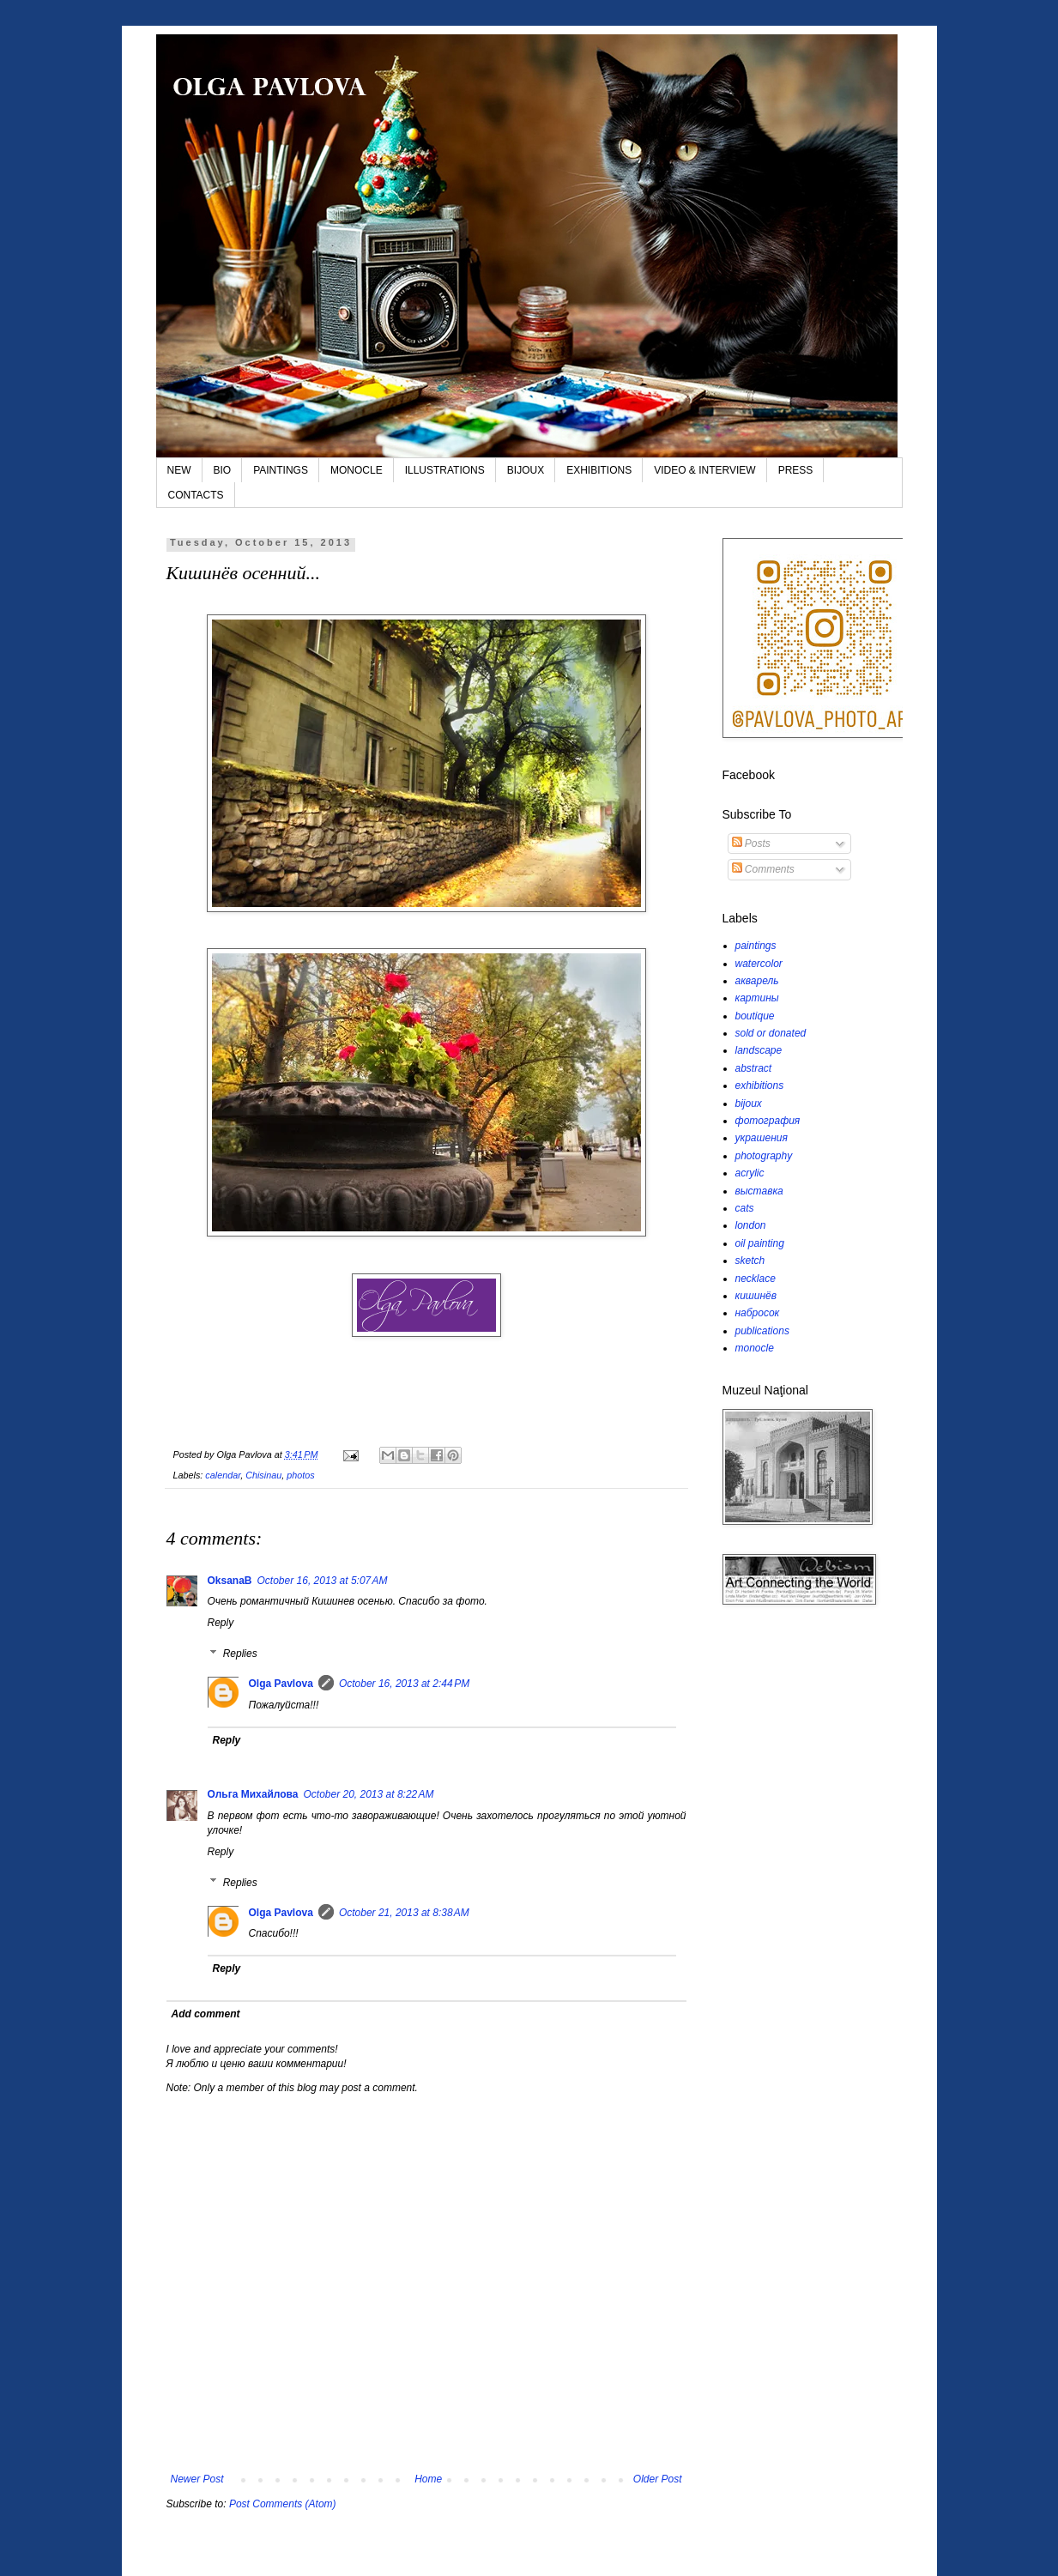 The width and height of the screenshot is (1058, 2576). Describe the element at coordinates (445, 470) in the screenshot. I see `ILLUSTRATIONS` at that location.